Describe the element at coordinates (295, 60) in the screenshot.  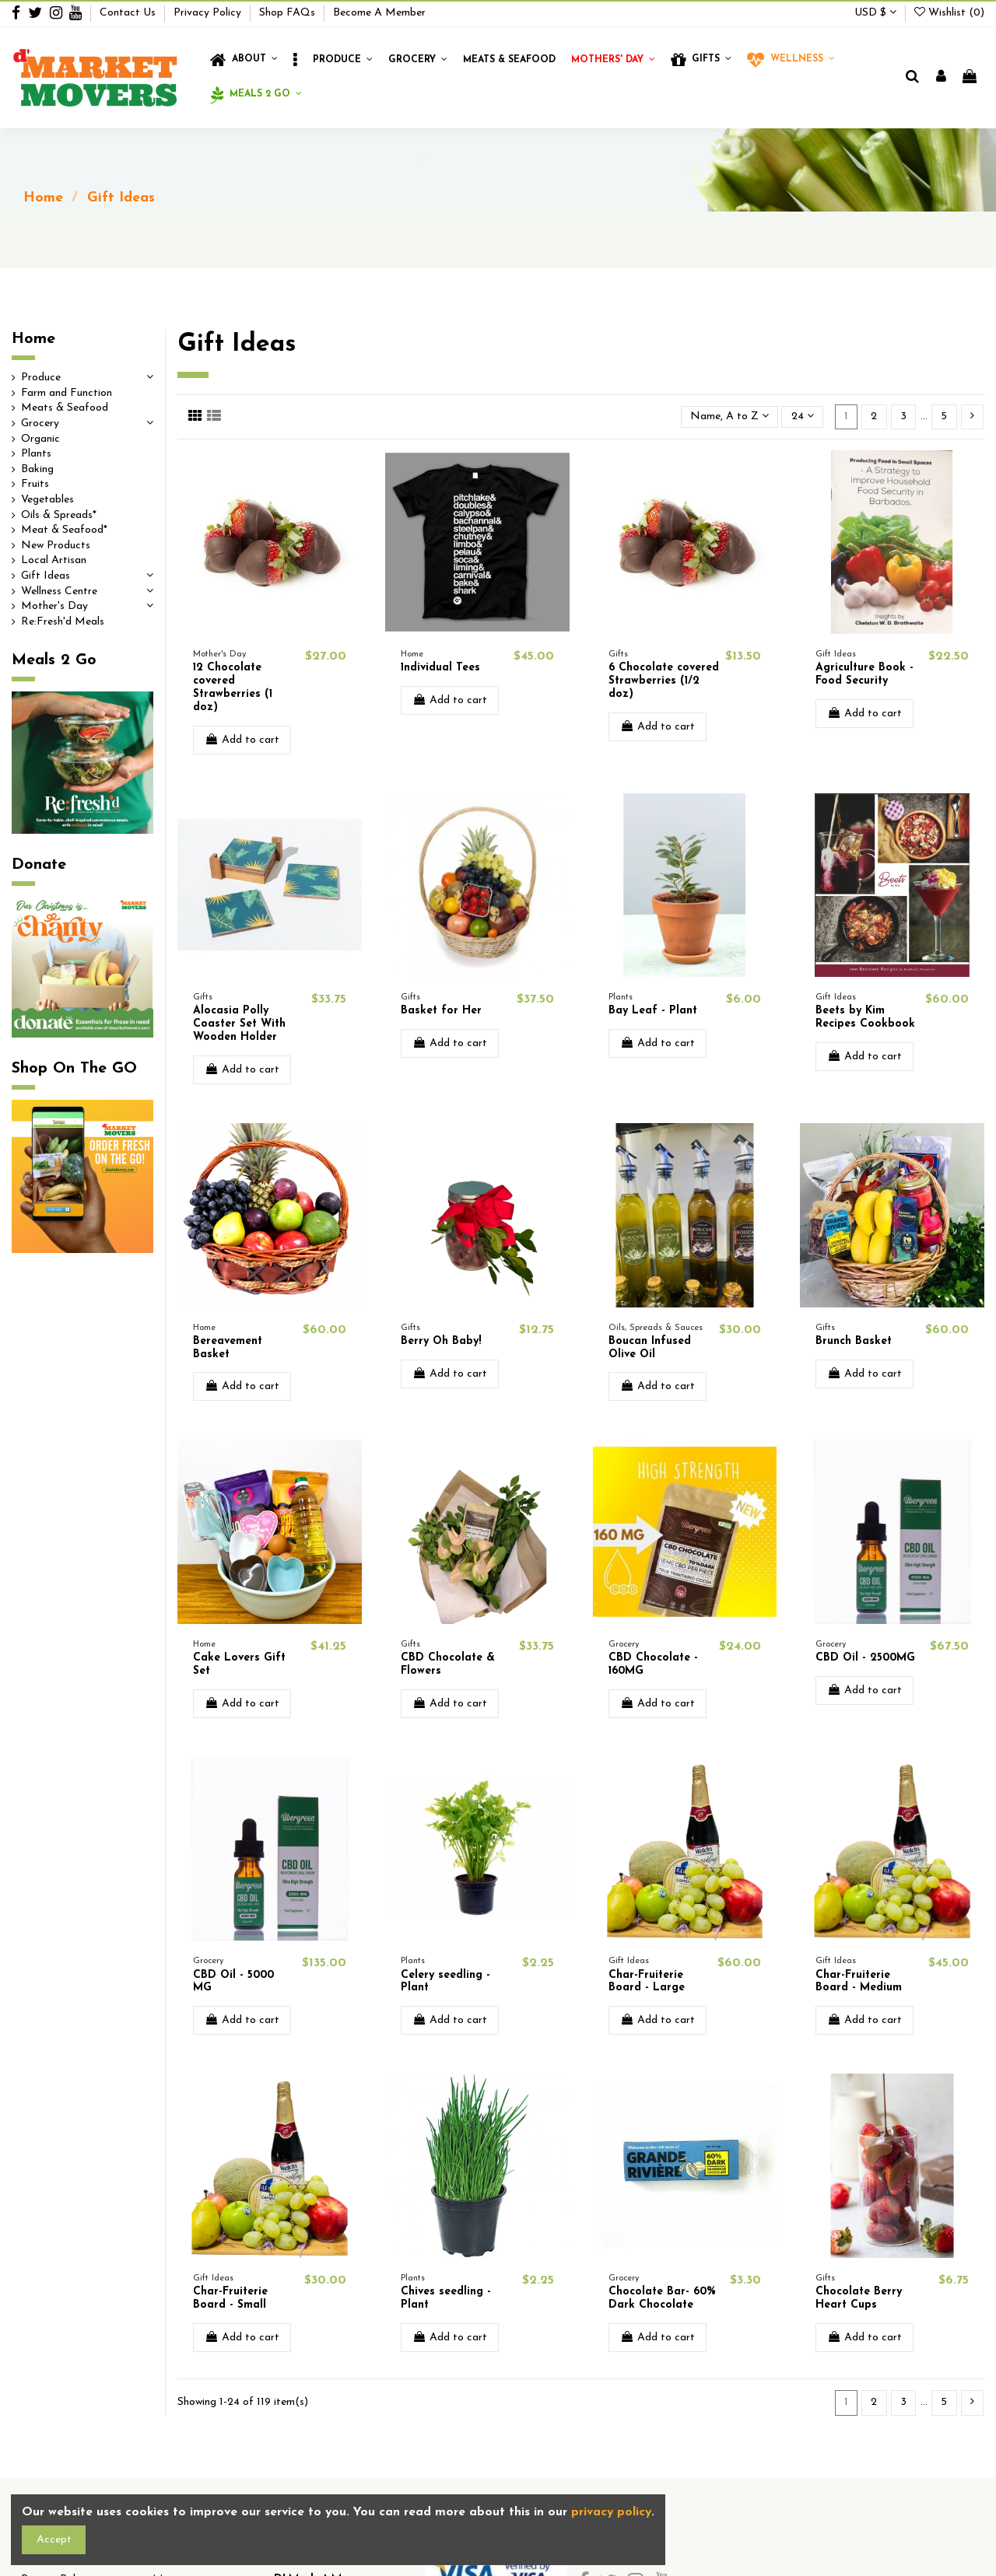
I see `[button]` at that location.